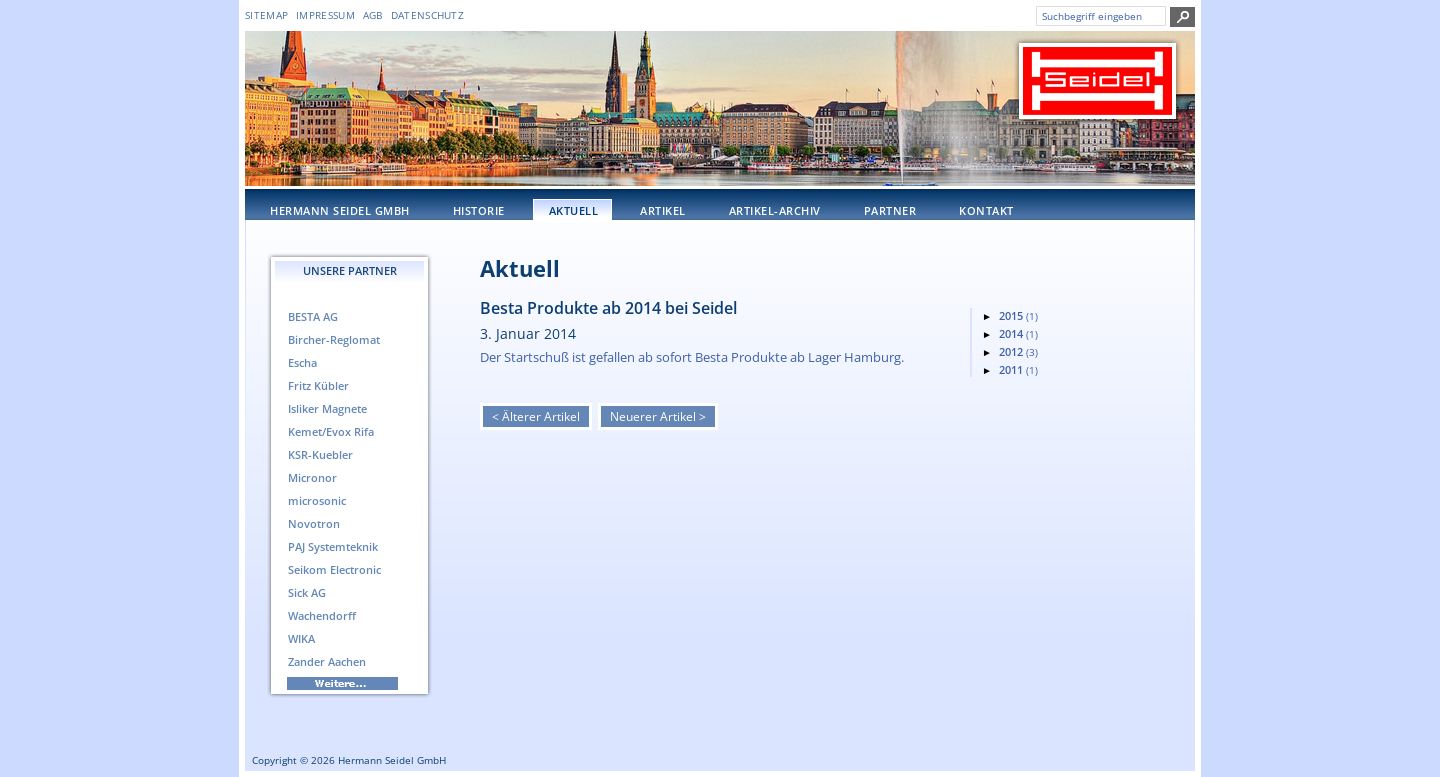  I want to click on Artikel, so click(663, 210).